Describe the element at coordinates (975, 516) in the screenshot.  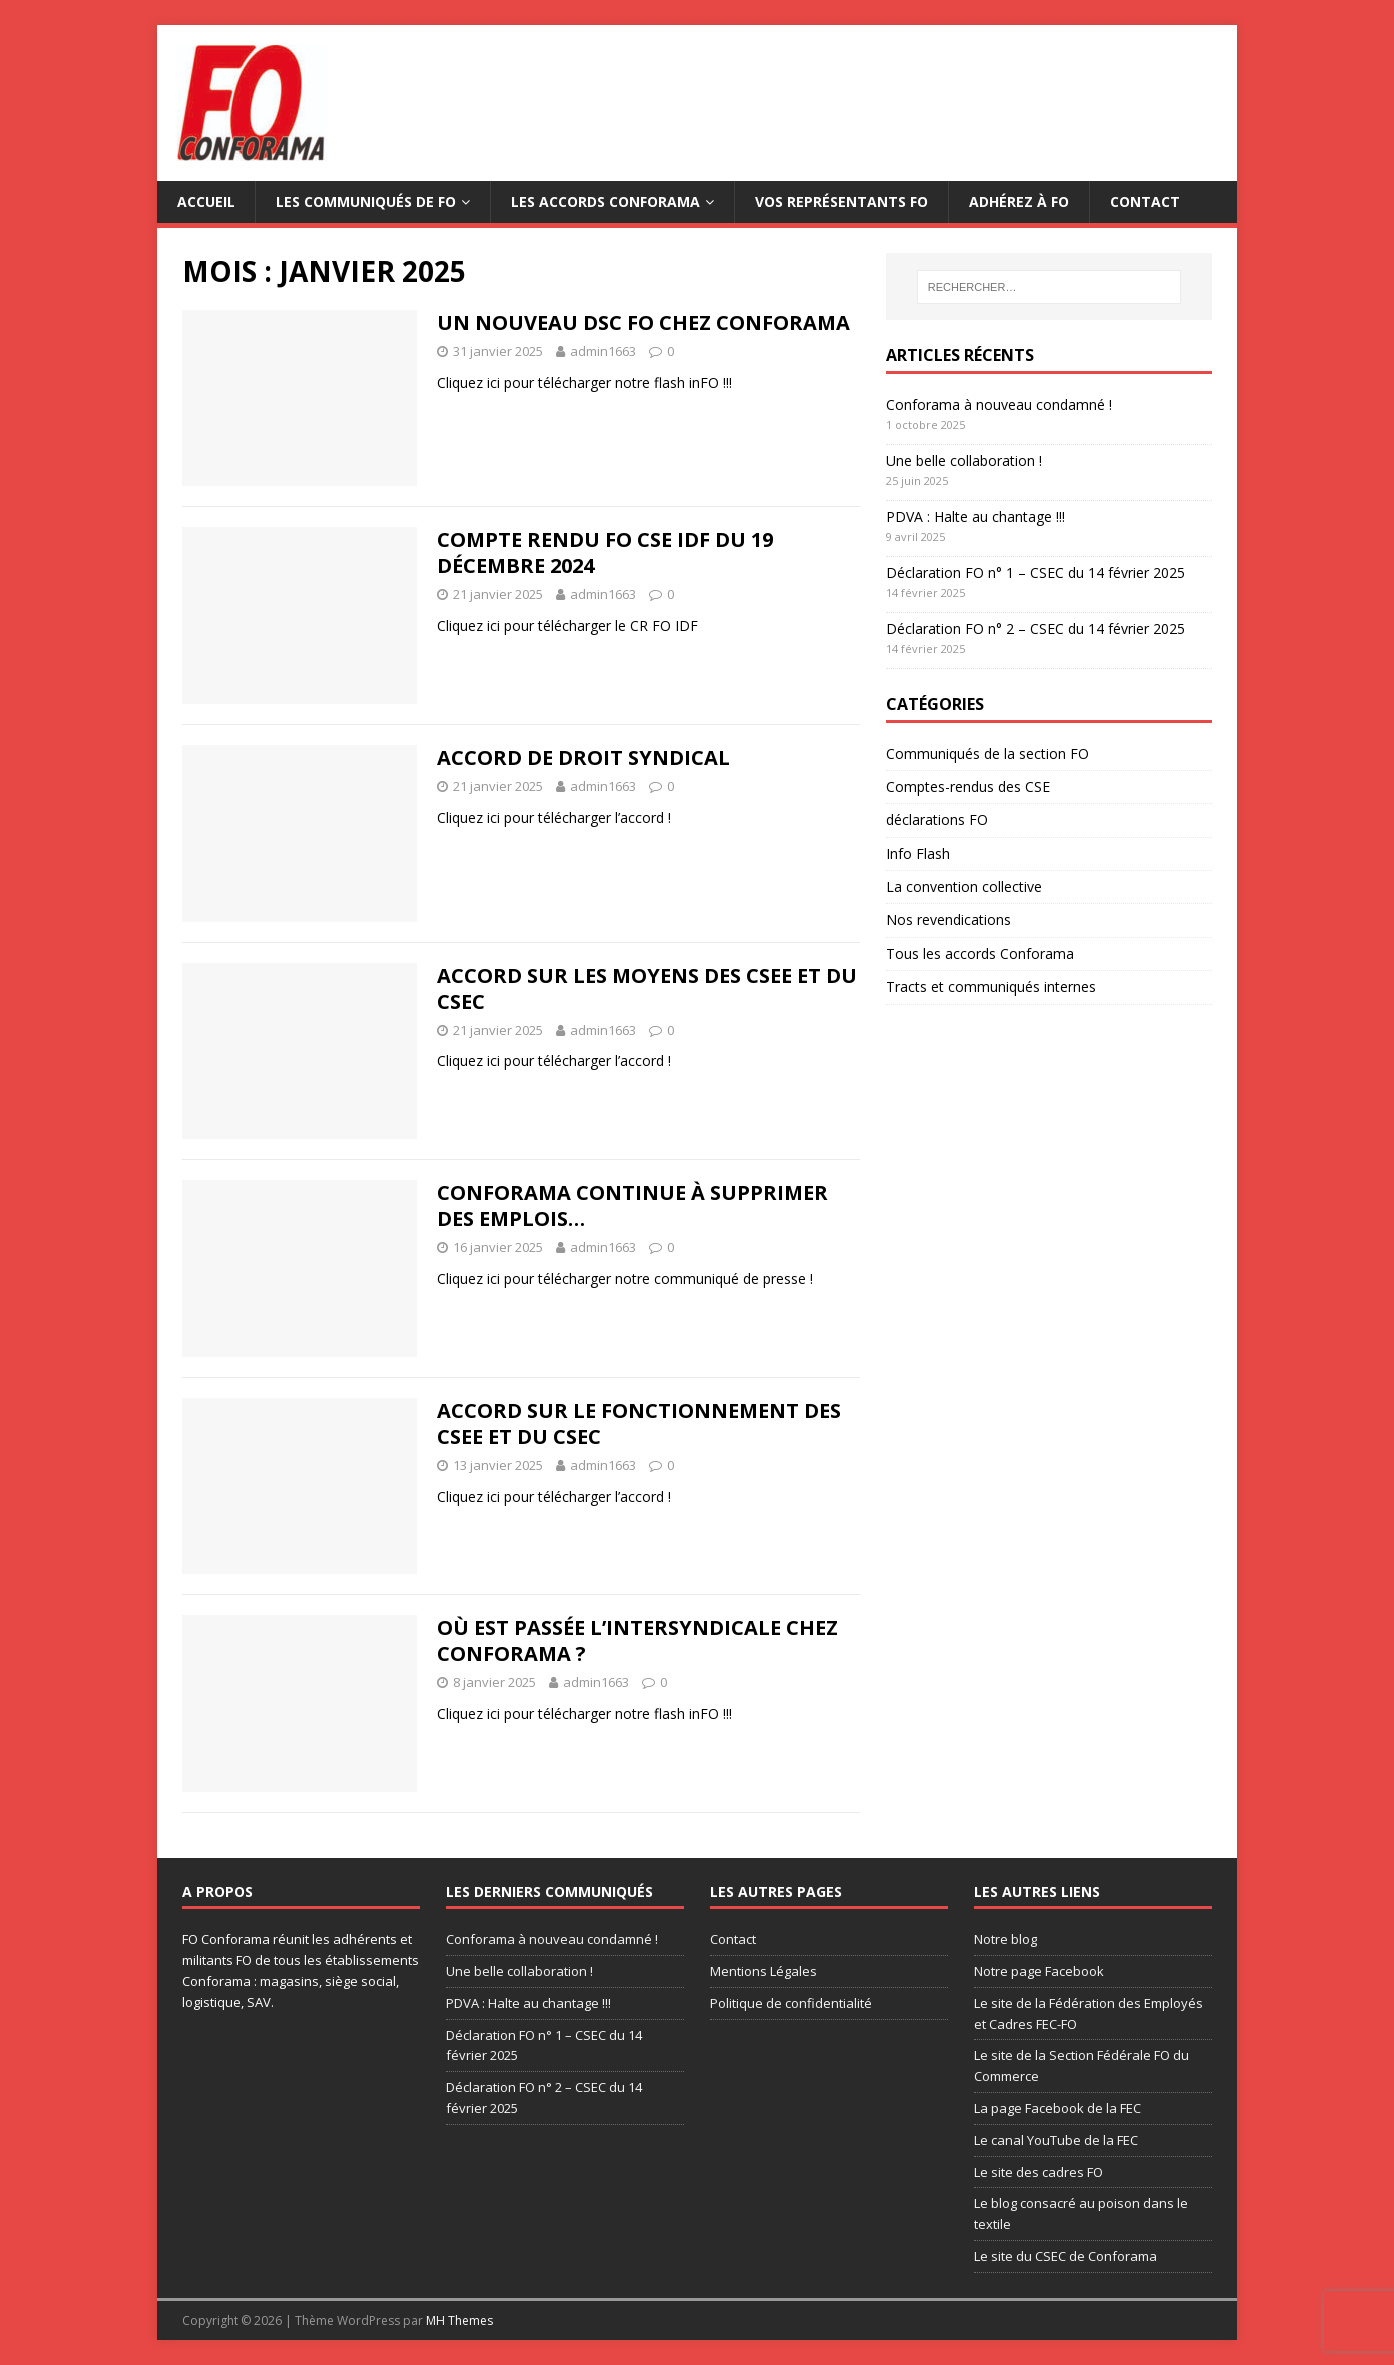
I see `PDVA : Halte au chantage !!!` at that location.